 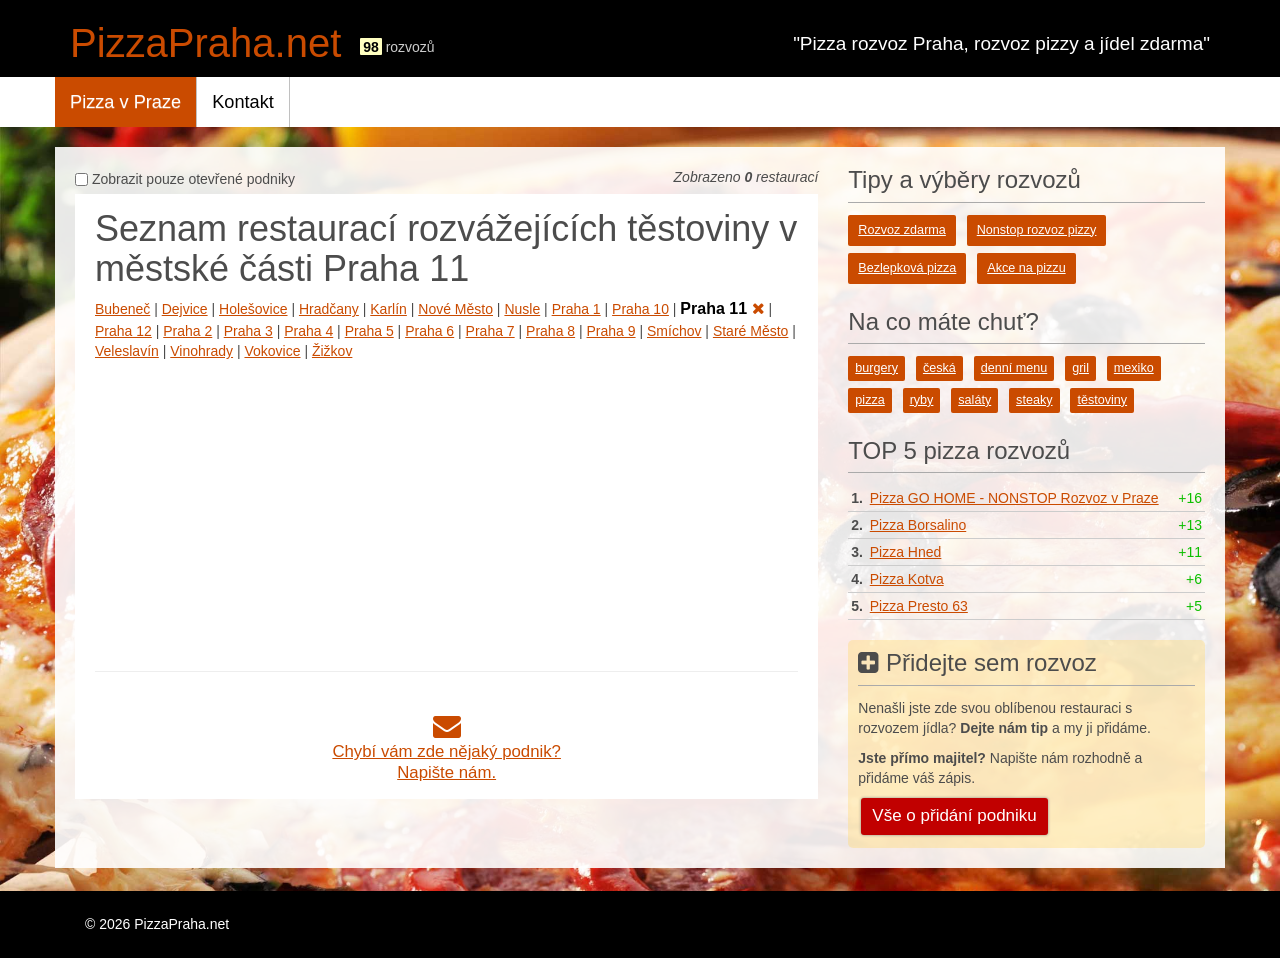 What do you see at coordinates (522, 309) in the screenshot?
I see `Nusle` at bounding box center [522, 309].